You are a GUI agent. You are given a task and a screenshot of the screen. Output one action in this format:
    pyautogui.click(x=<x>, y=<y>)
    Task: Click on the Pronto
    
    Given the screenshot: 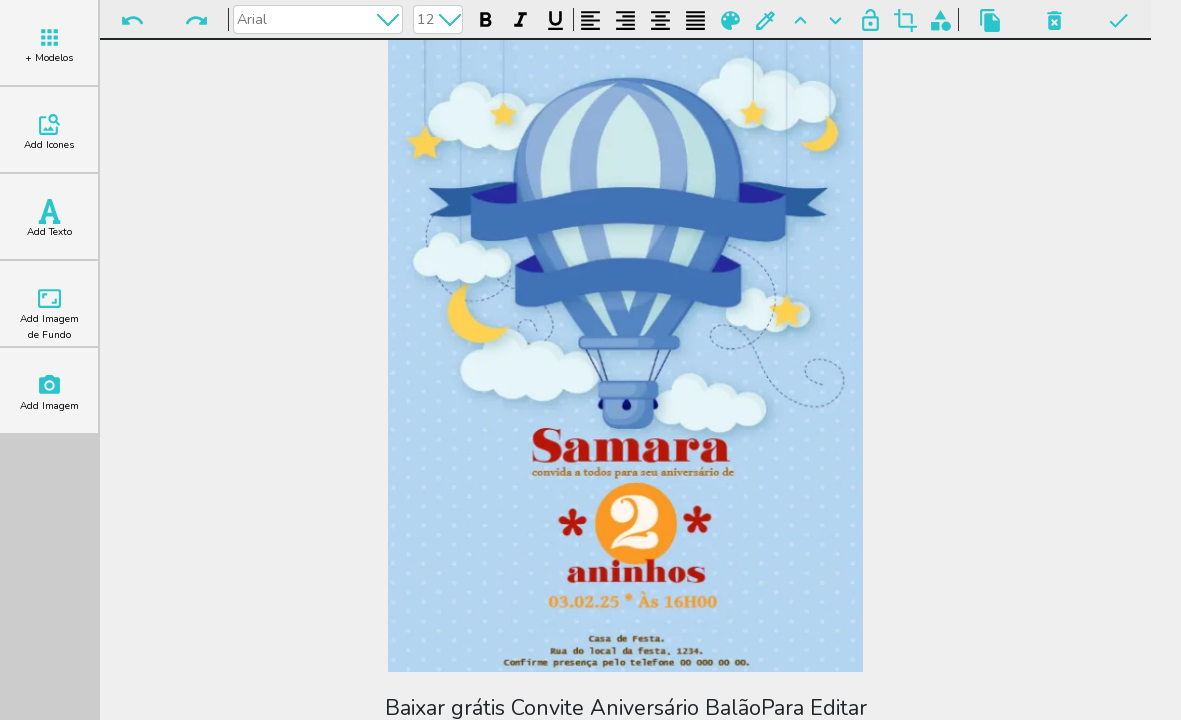 What is the action you would take?
    pyautogui.click(x=1118, y=20)
    